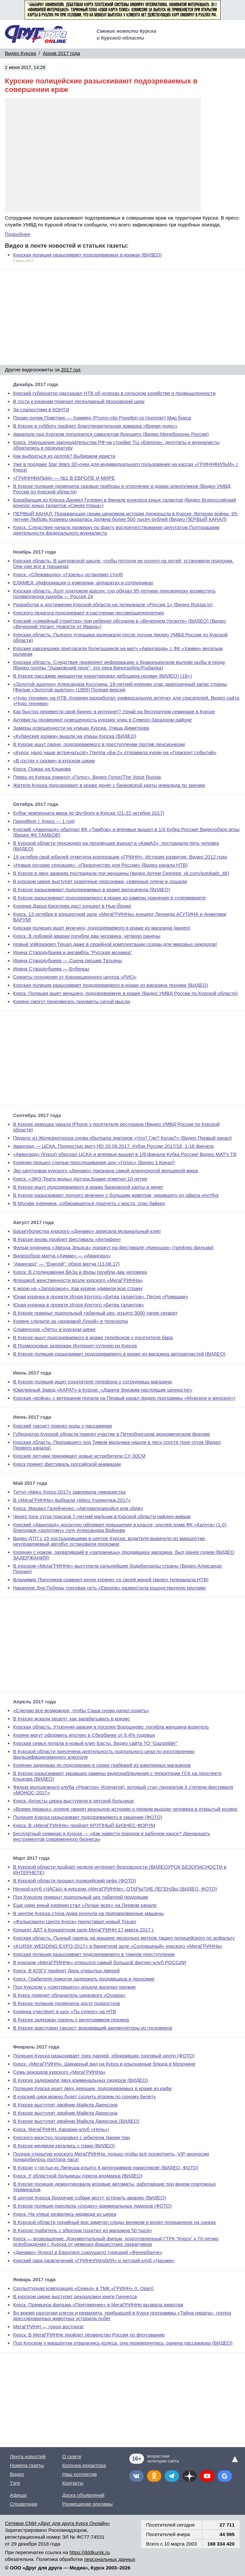 This screenshot has width=245, height=2576. Describe the element at coordinates (59, 2072) in the screenshot. I see `Семь рекордов курского «МегаГРИННа»` at that location.